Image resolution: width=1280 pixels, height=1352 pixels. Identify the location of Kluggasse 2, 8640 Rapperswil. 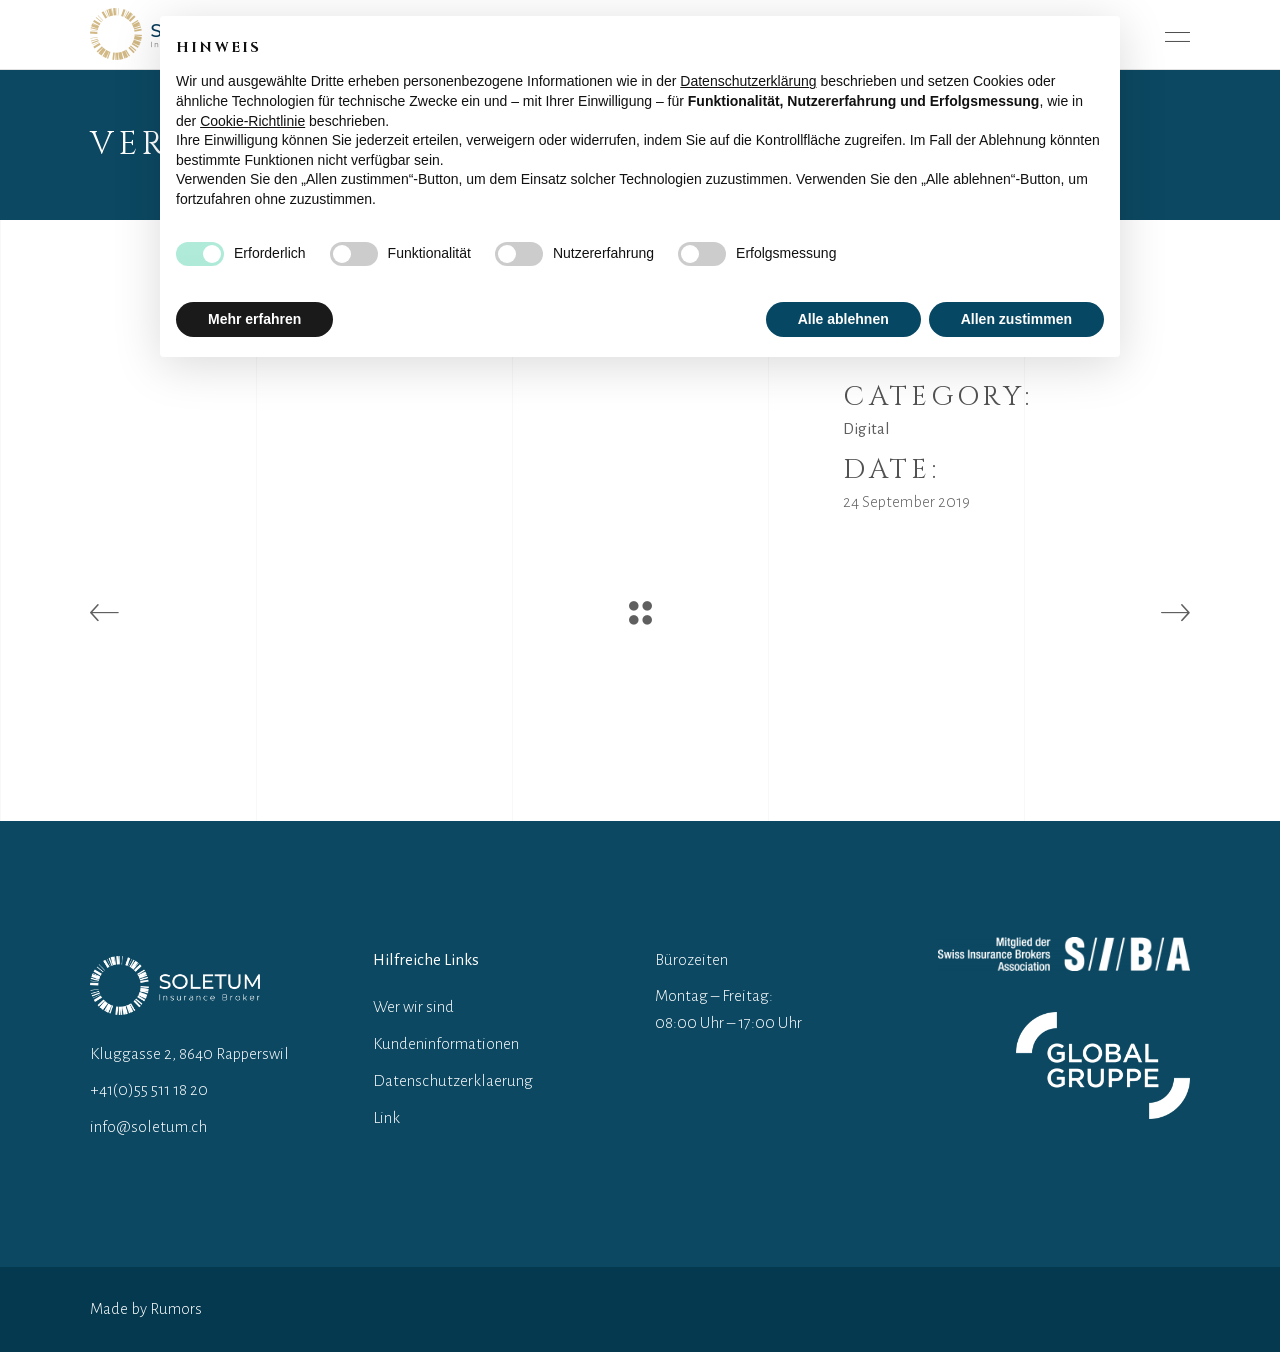
(189, 1053).